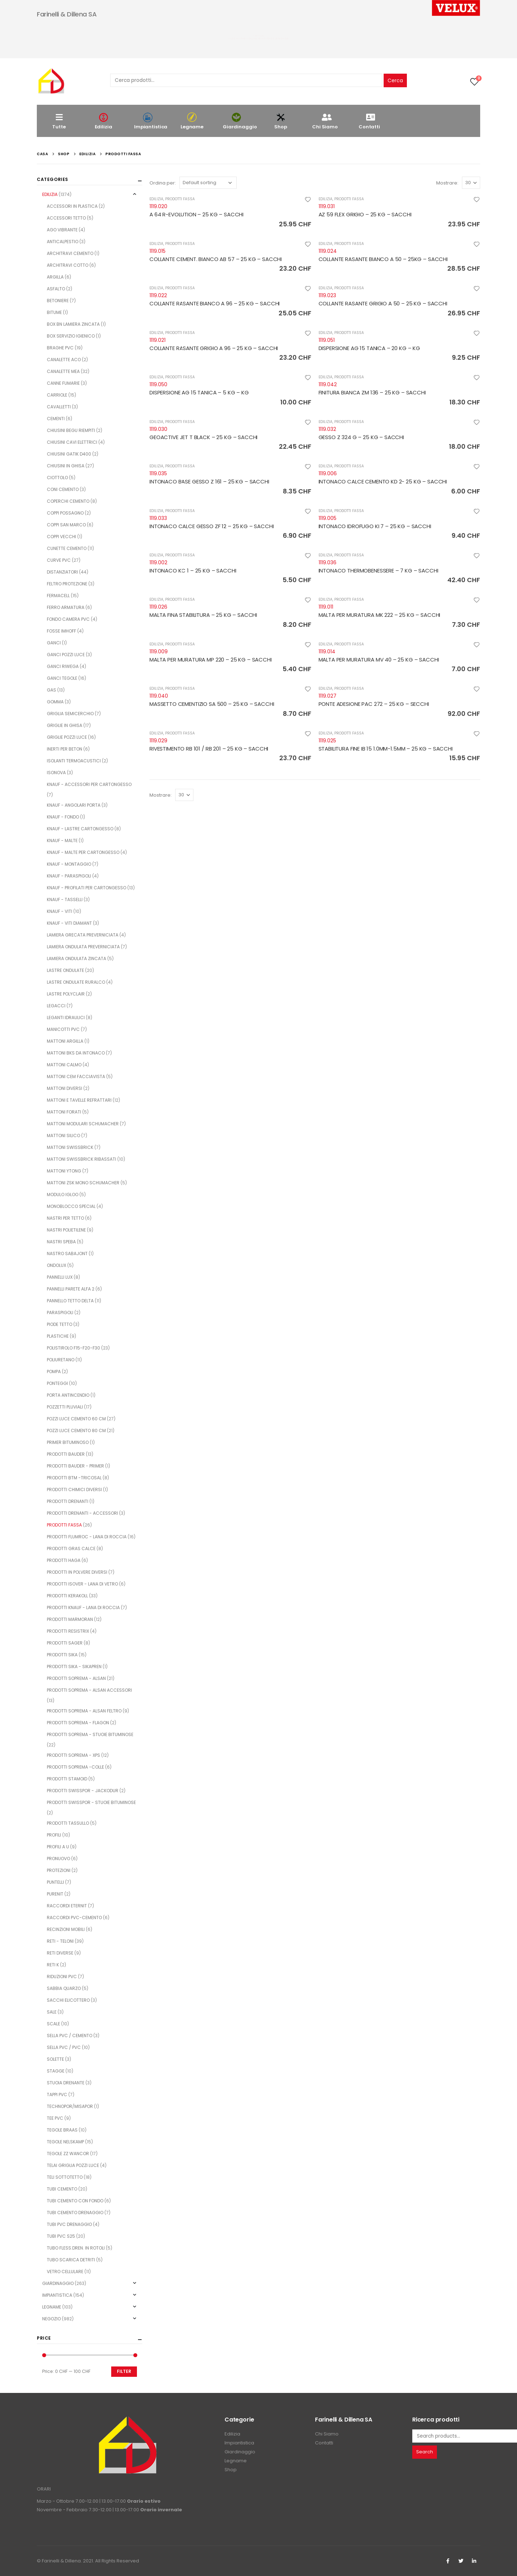 The width and height of the screenshot is (517, 2576). Describe the element at coordinates (62, 242) in the screenshot. I see `ANTICALPESTIO` at that location.